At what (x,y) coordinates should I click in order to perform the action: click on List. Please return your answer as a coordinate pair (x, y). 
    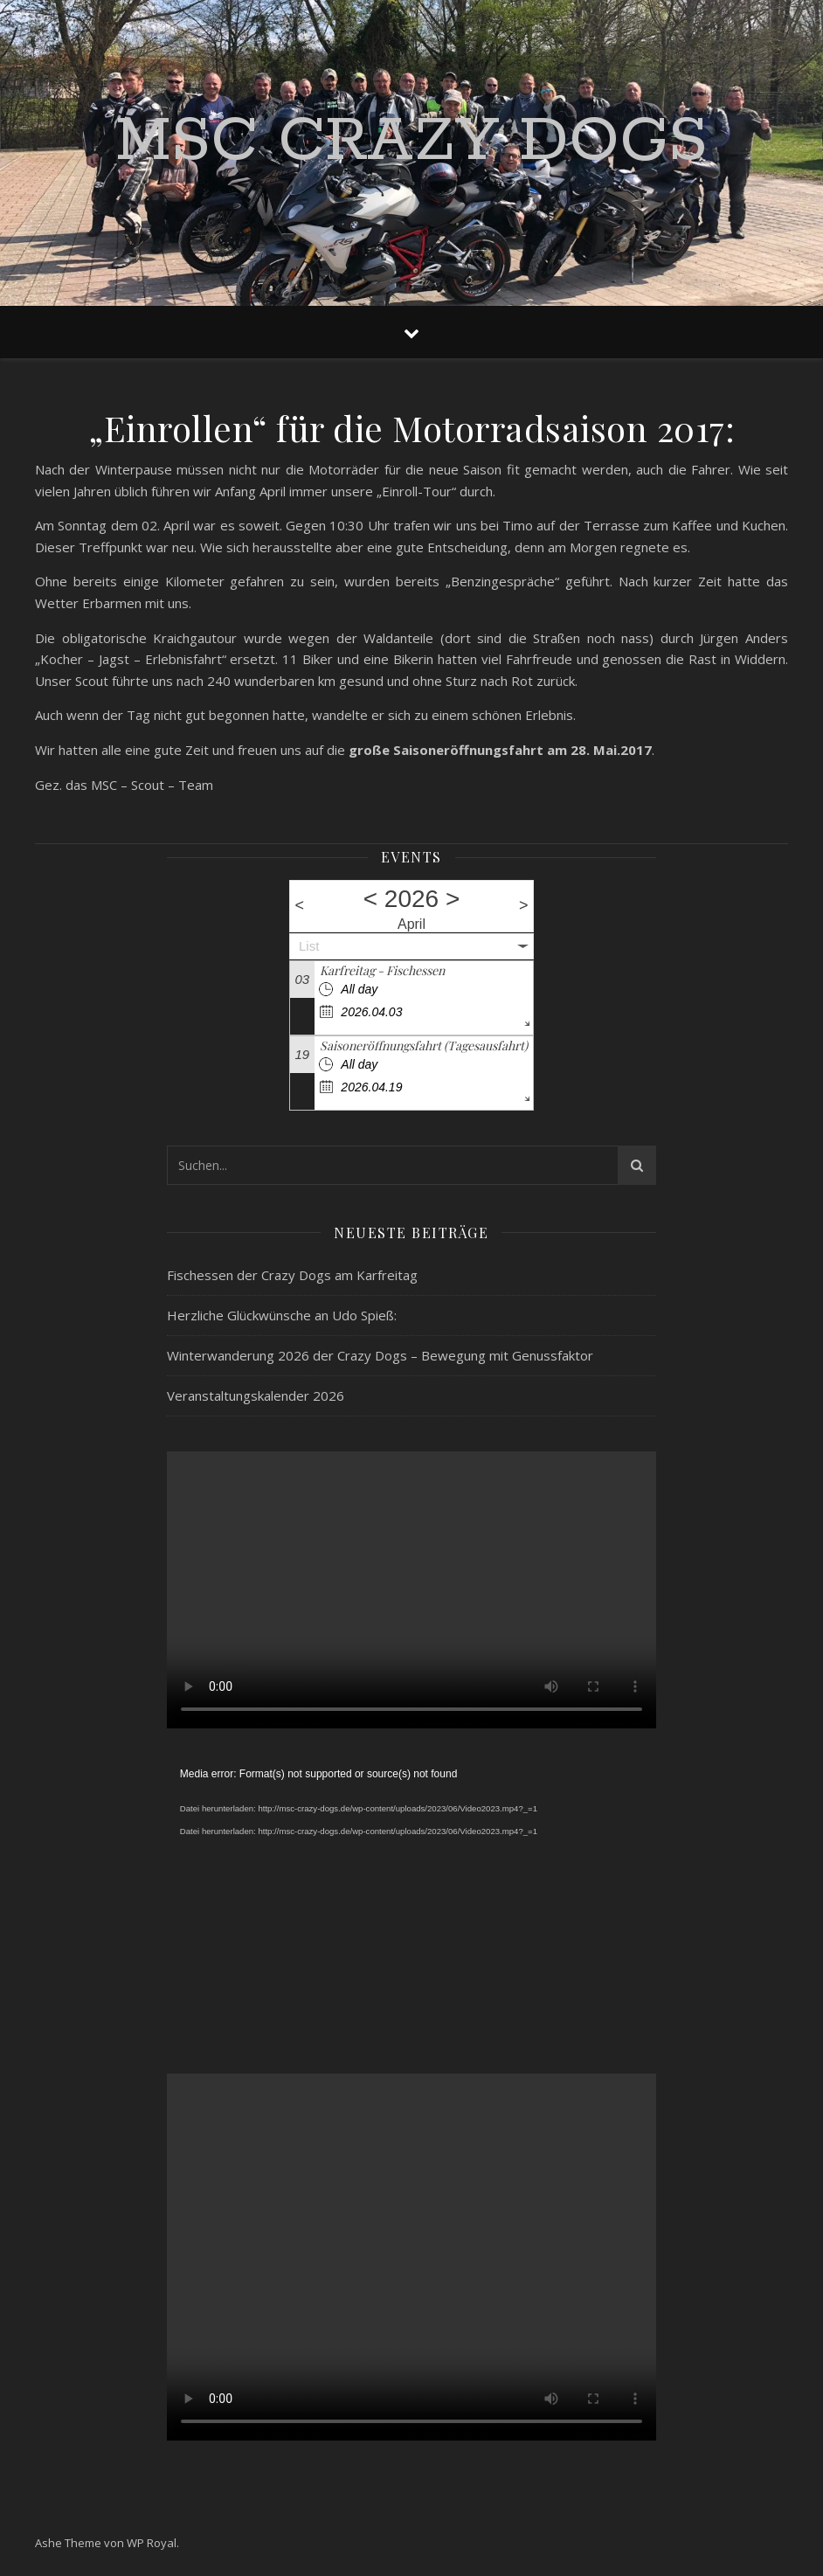
    Looking at the image, I should click on (309, 945).